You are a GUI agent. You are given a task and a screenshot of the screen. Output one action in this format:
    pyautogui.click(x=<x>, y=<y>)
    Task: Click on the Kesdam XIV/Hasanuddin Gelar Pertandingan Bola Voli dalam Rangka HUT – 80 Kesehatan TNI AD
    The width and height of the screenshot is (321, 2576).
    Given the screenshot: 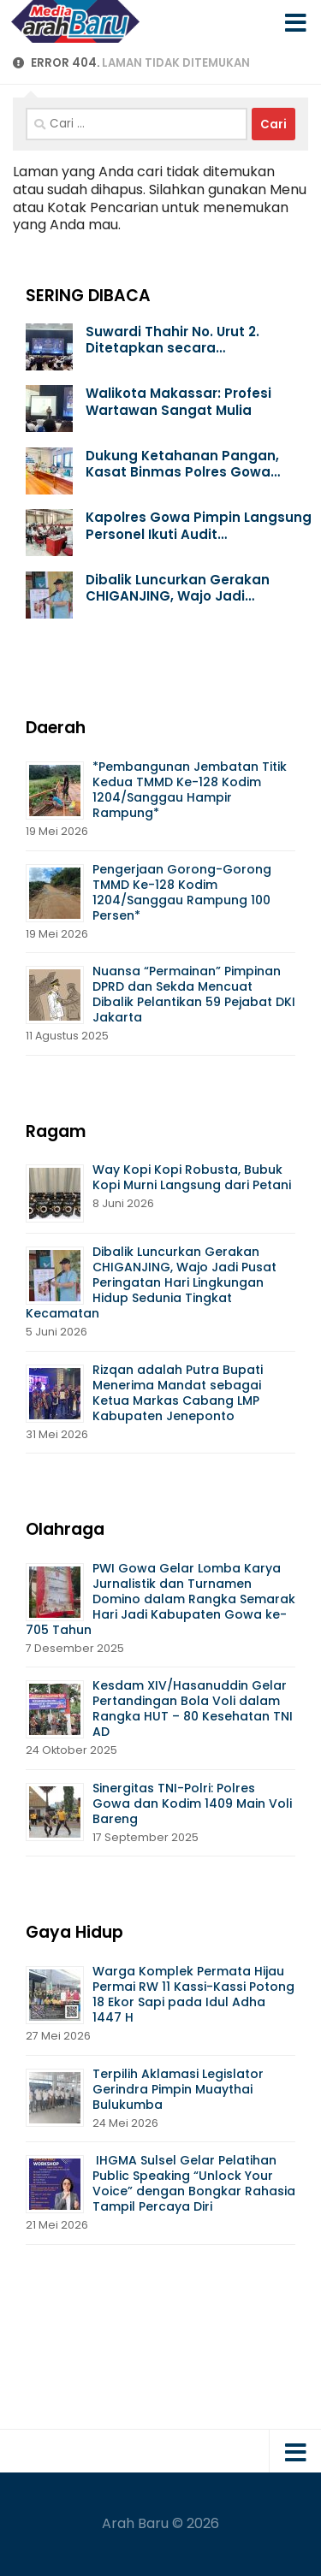 What is the action you would take?
    pyautogui.click(x=192, y=1708)
    